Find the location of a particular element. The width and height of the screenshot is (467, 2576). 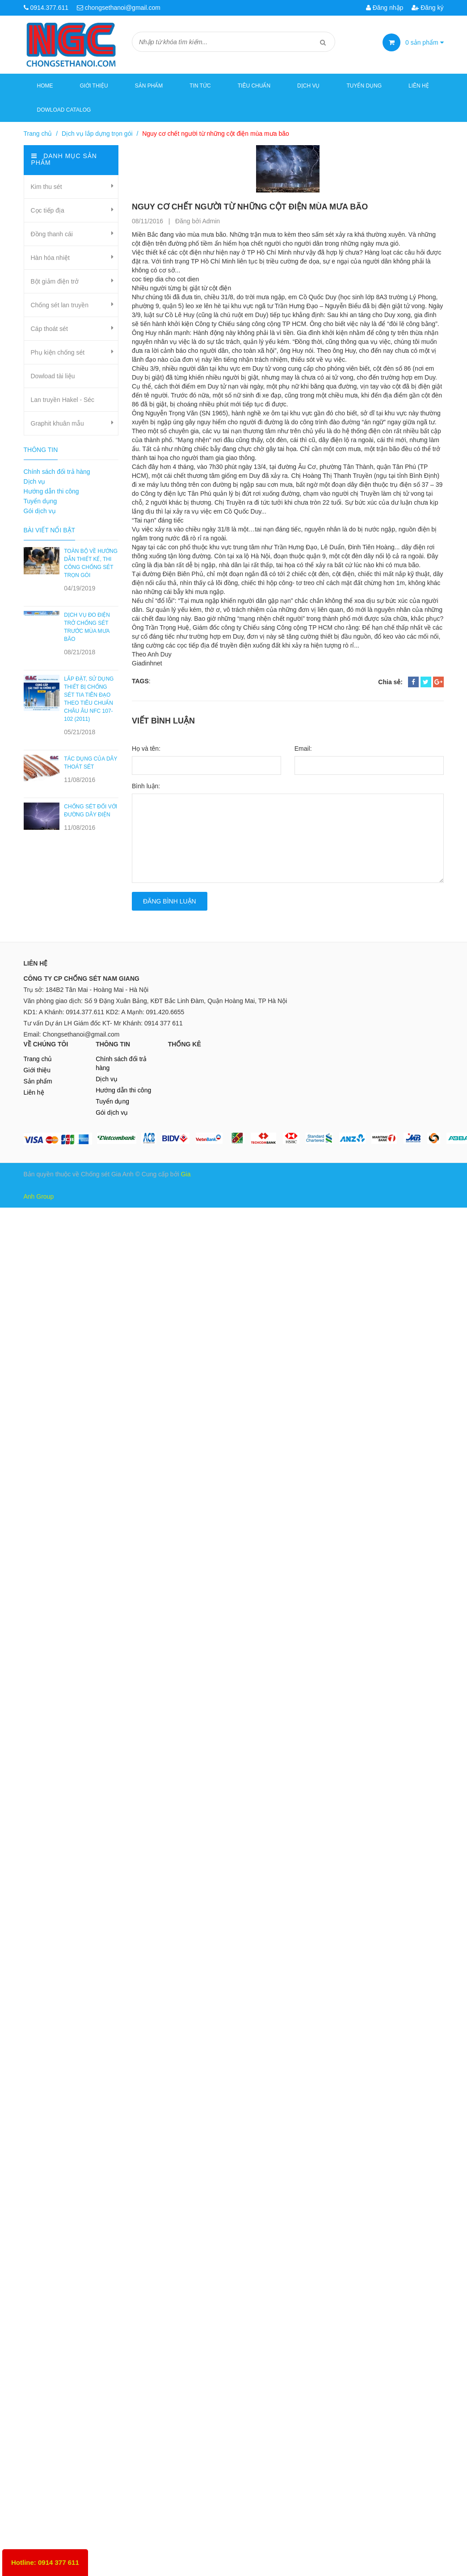

Giới thiệu is located at coordinates (94, 86).